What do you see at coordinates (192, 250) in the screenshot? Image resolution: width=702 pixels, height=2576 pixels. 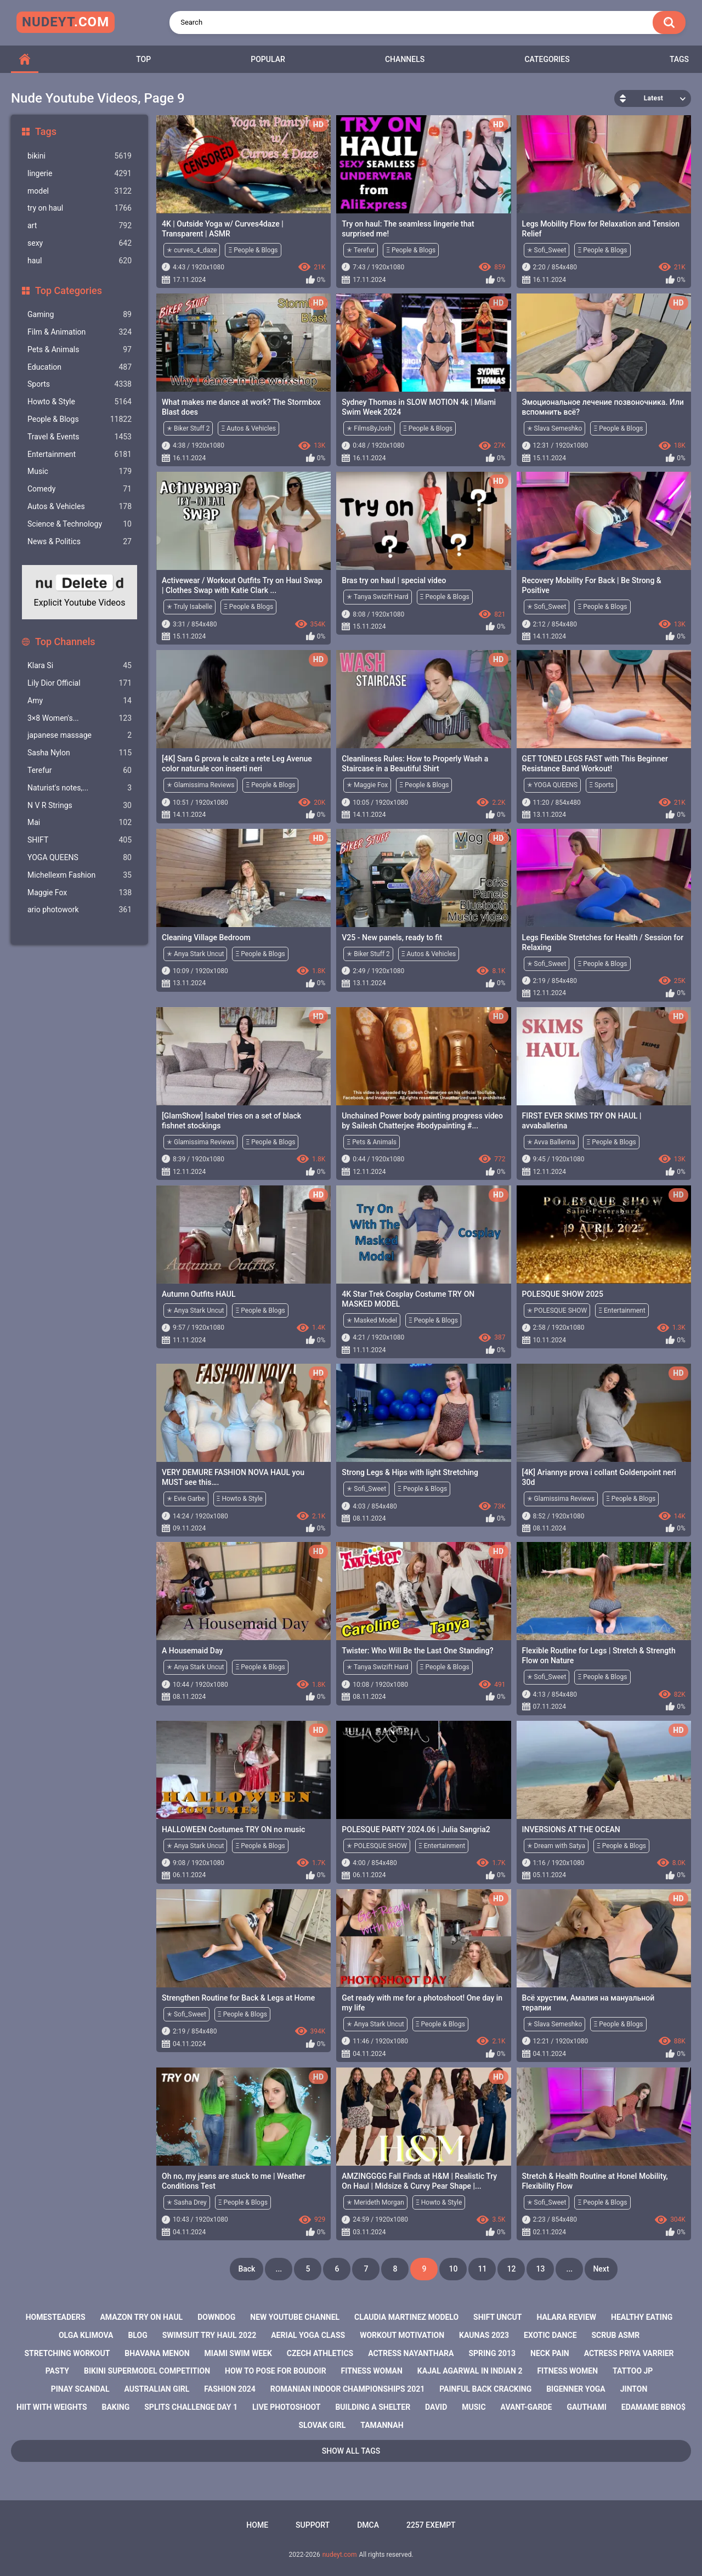 I see `✭ curves_4_daze` at bounding box center [192, 250].